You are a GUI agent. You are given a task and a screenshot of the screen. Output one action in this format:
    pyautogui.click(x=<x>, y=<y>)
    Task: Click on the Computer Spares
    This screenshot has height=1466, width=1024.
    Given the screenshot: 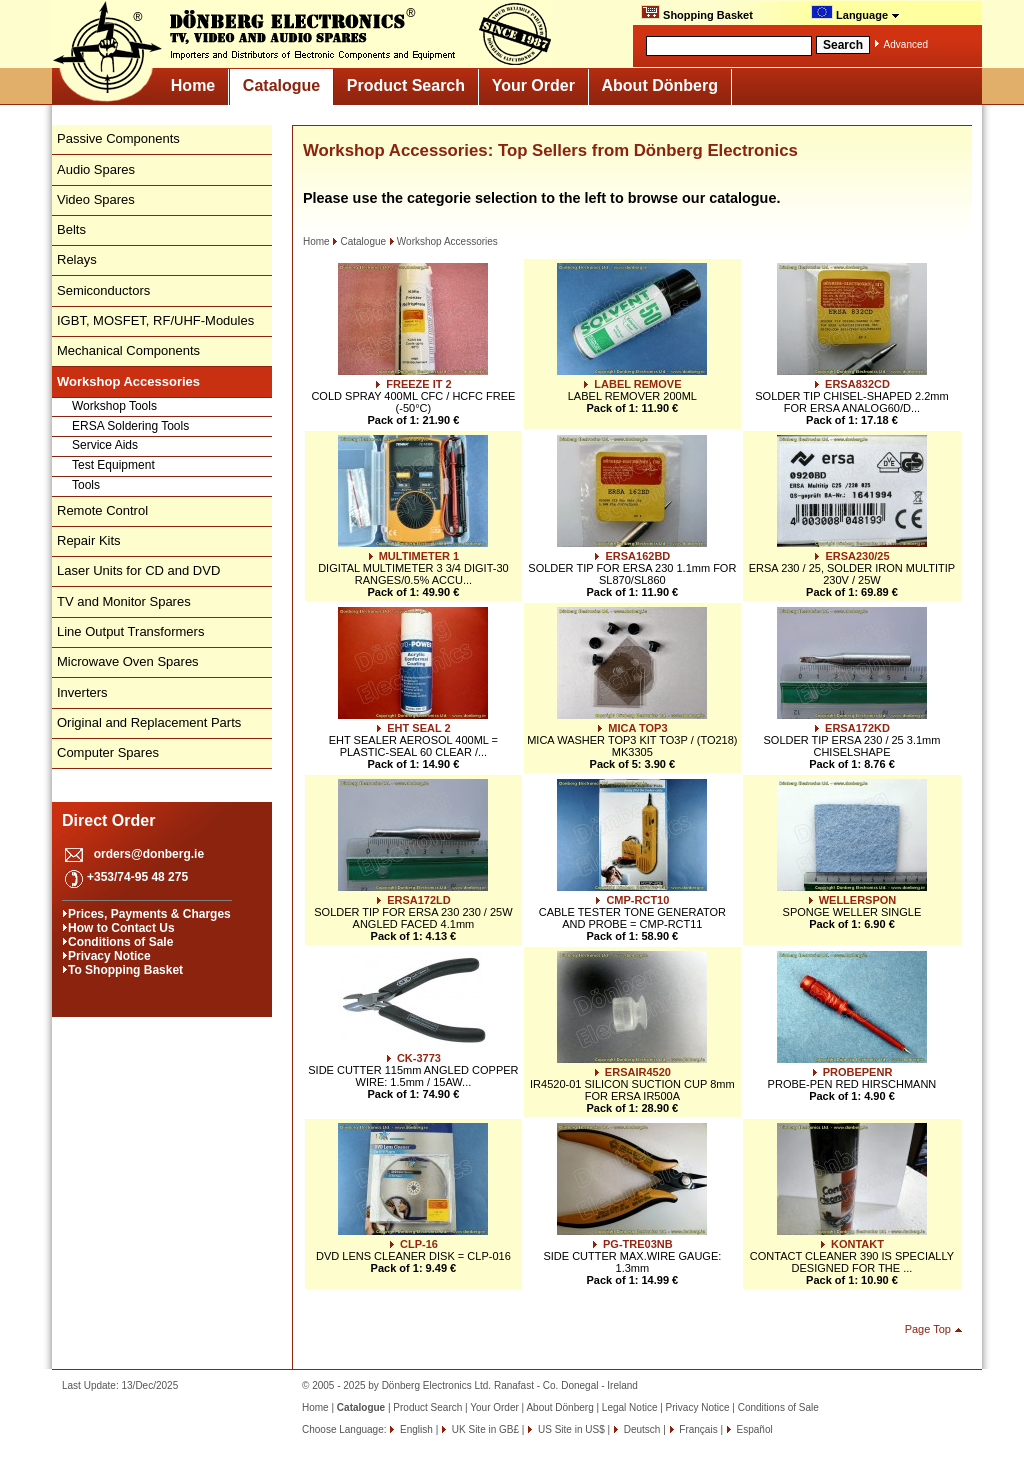 What is the action you would take?
    pyautogui.click(x=108, y=752)
    